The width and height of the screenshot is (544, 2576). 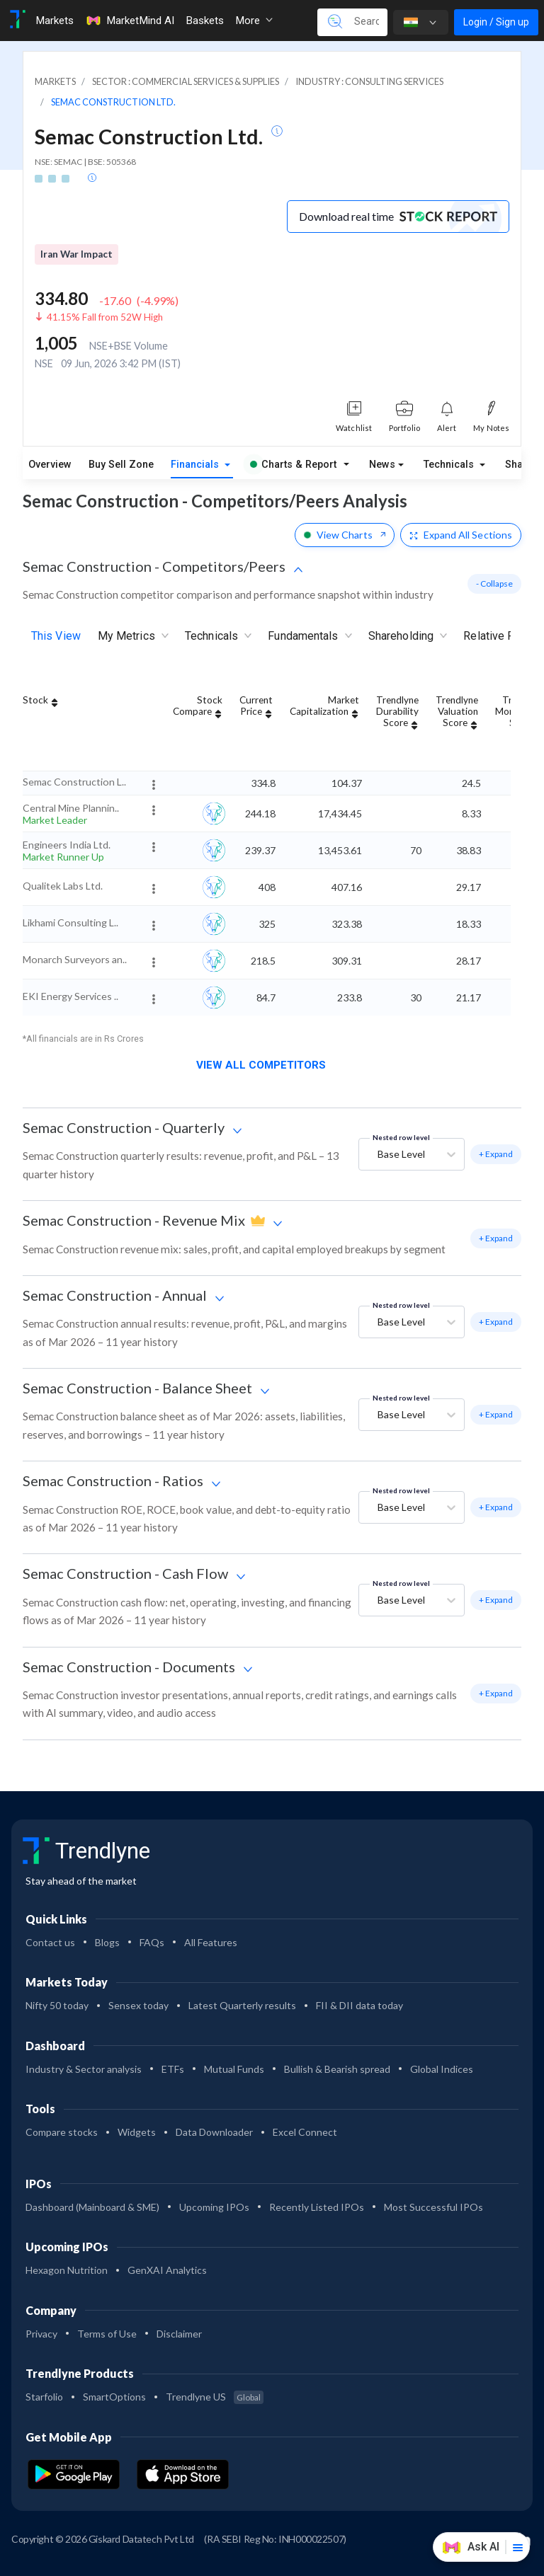 What do you see at coordinates (92, 2207) in the screenshot?
I see `Dashboard (Mainboard & SME)` at bounding box center [92, 2207].